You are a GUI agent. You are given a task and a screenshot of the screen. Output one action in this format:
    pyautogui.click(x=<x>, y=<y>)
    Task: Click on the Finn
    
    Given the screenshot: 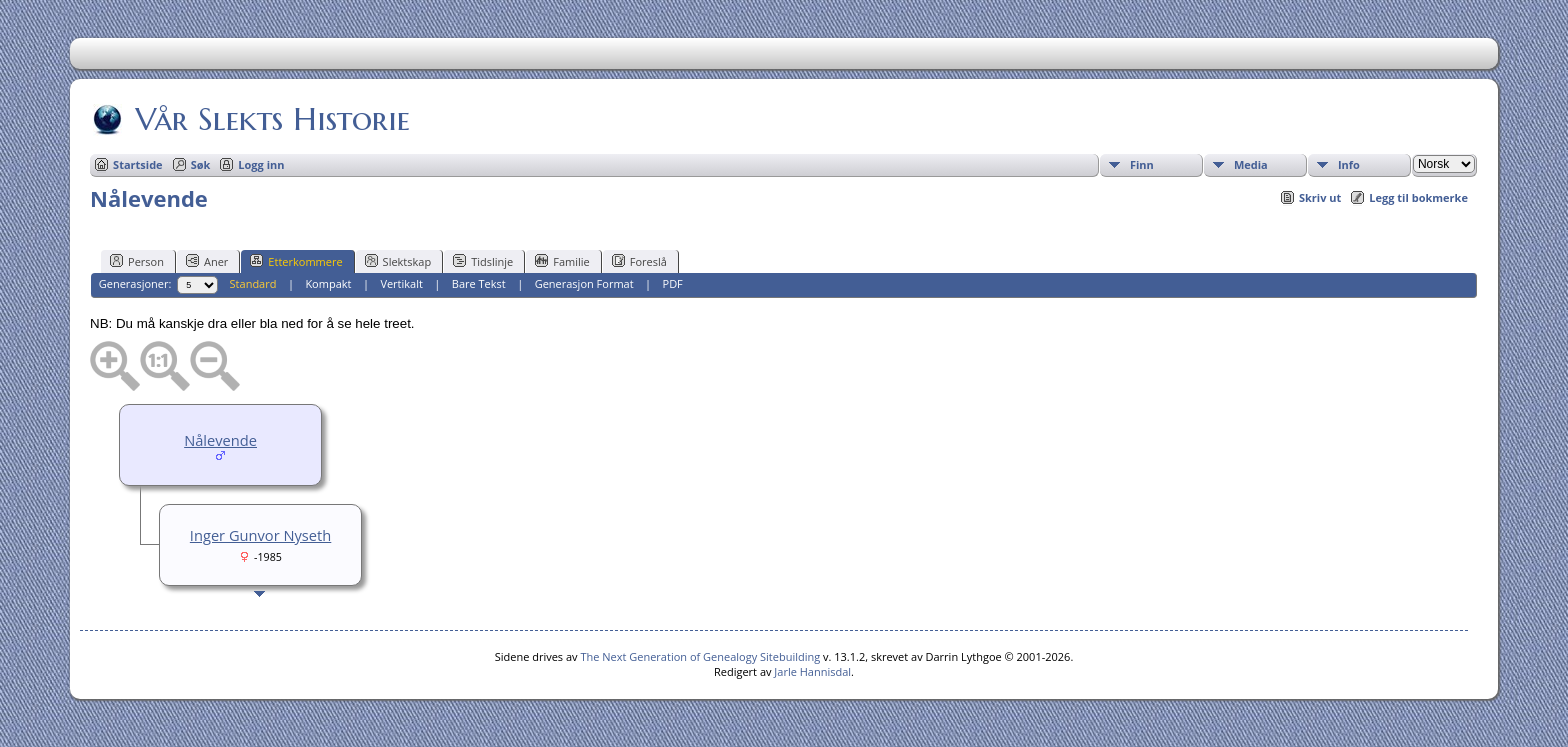 What is the action you would take?
    pyautogui.click(x=1142, y=164)
    